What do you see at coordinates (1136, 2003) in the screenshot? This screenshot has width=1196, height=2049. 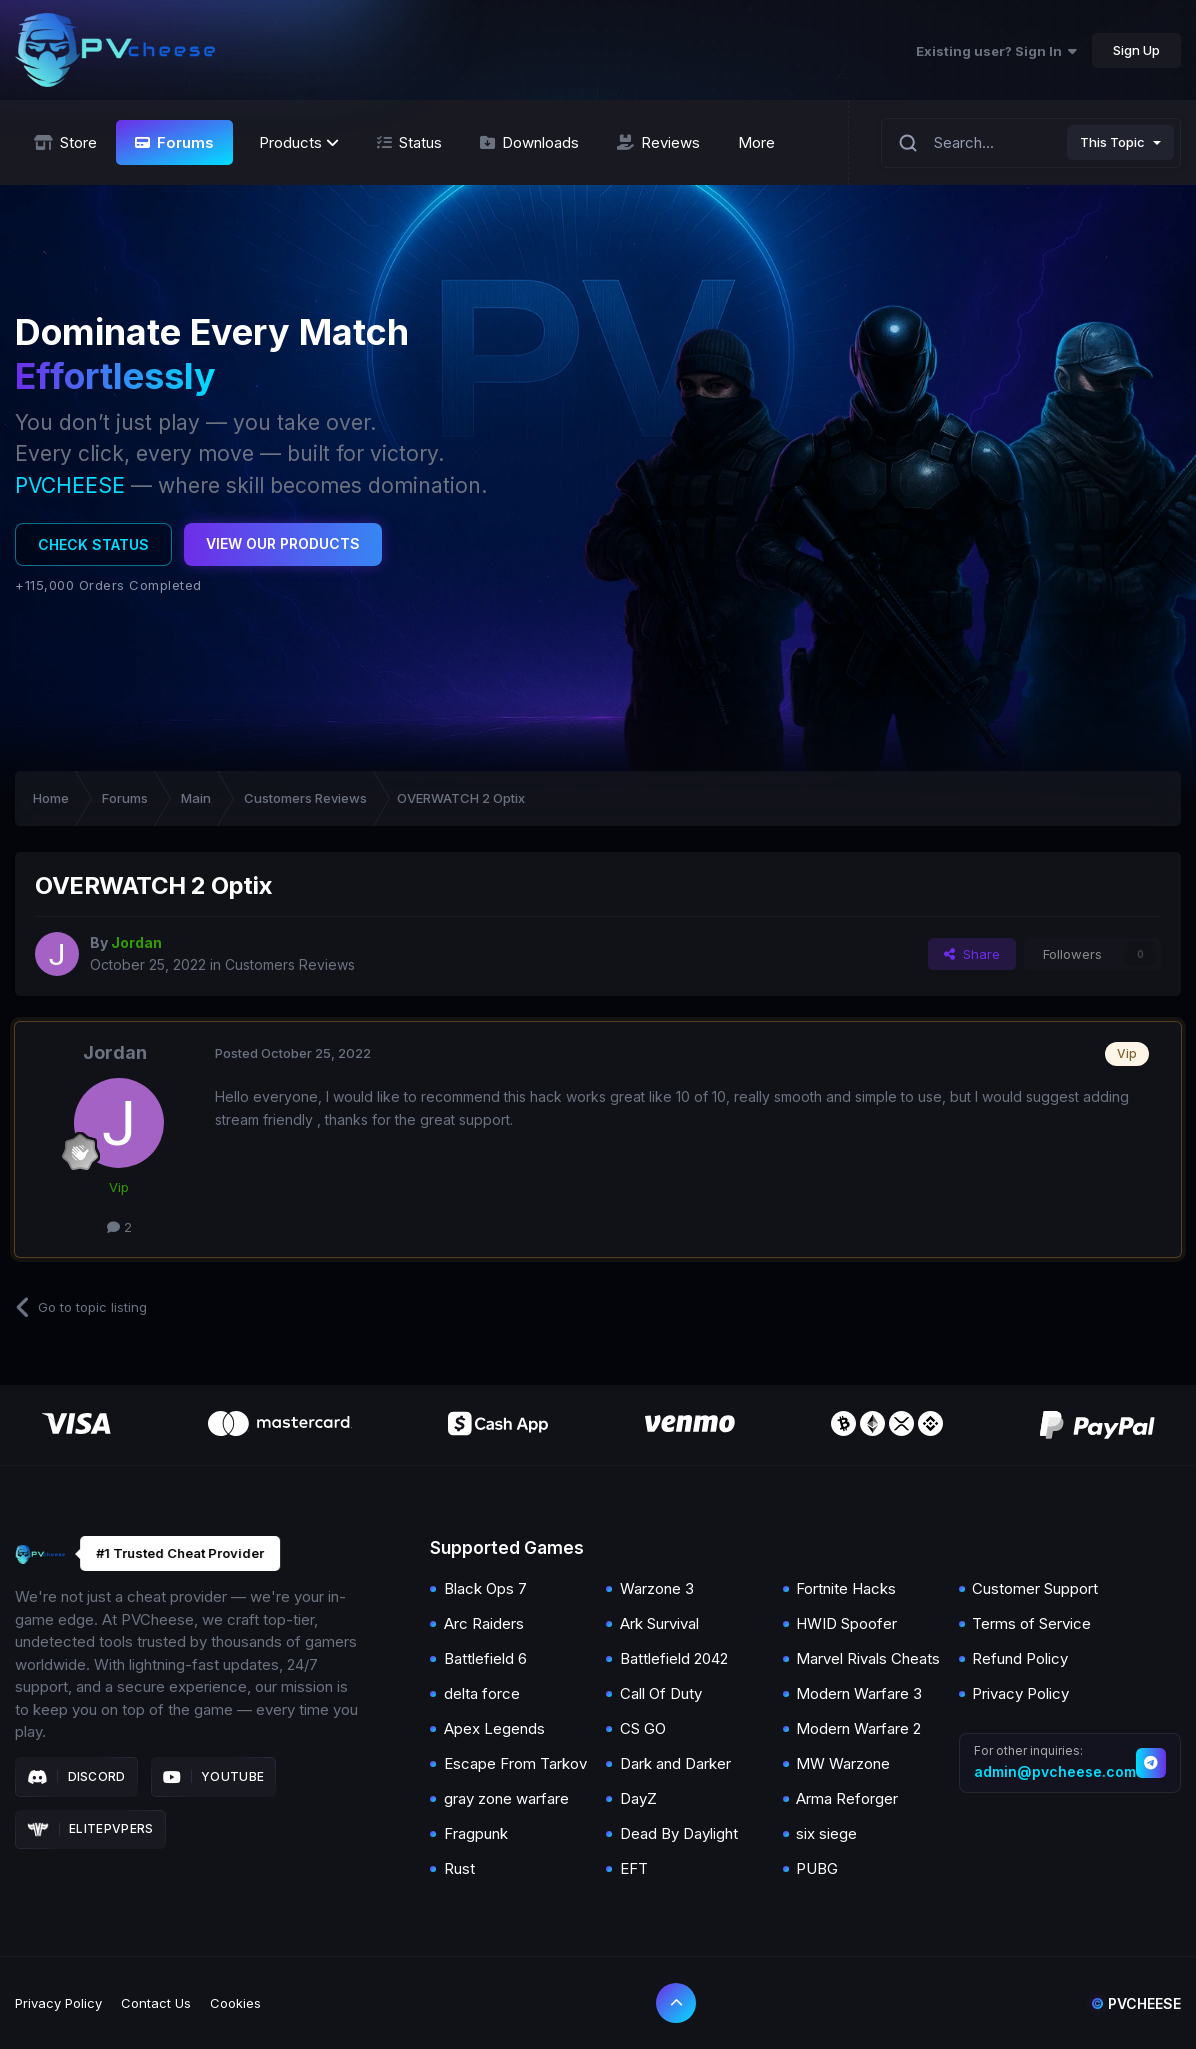 I see `Pvcheese` at bounding box center [1136, 2003].